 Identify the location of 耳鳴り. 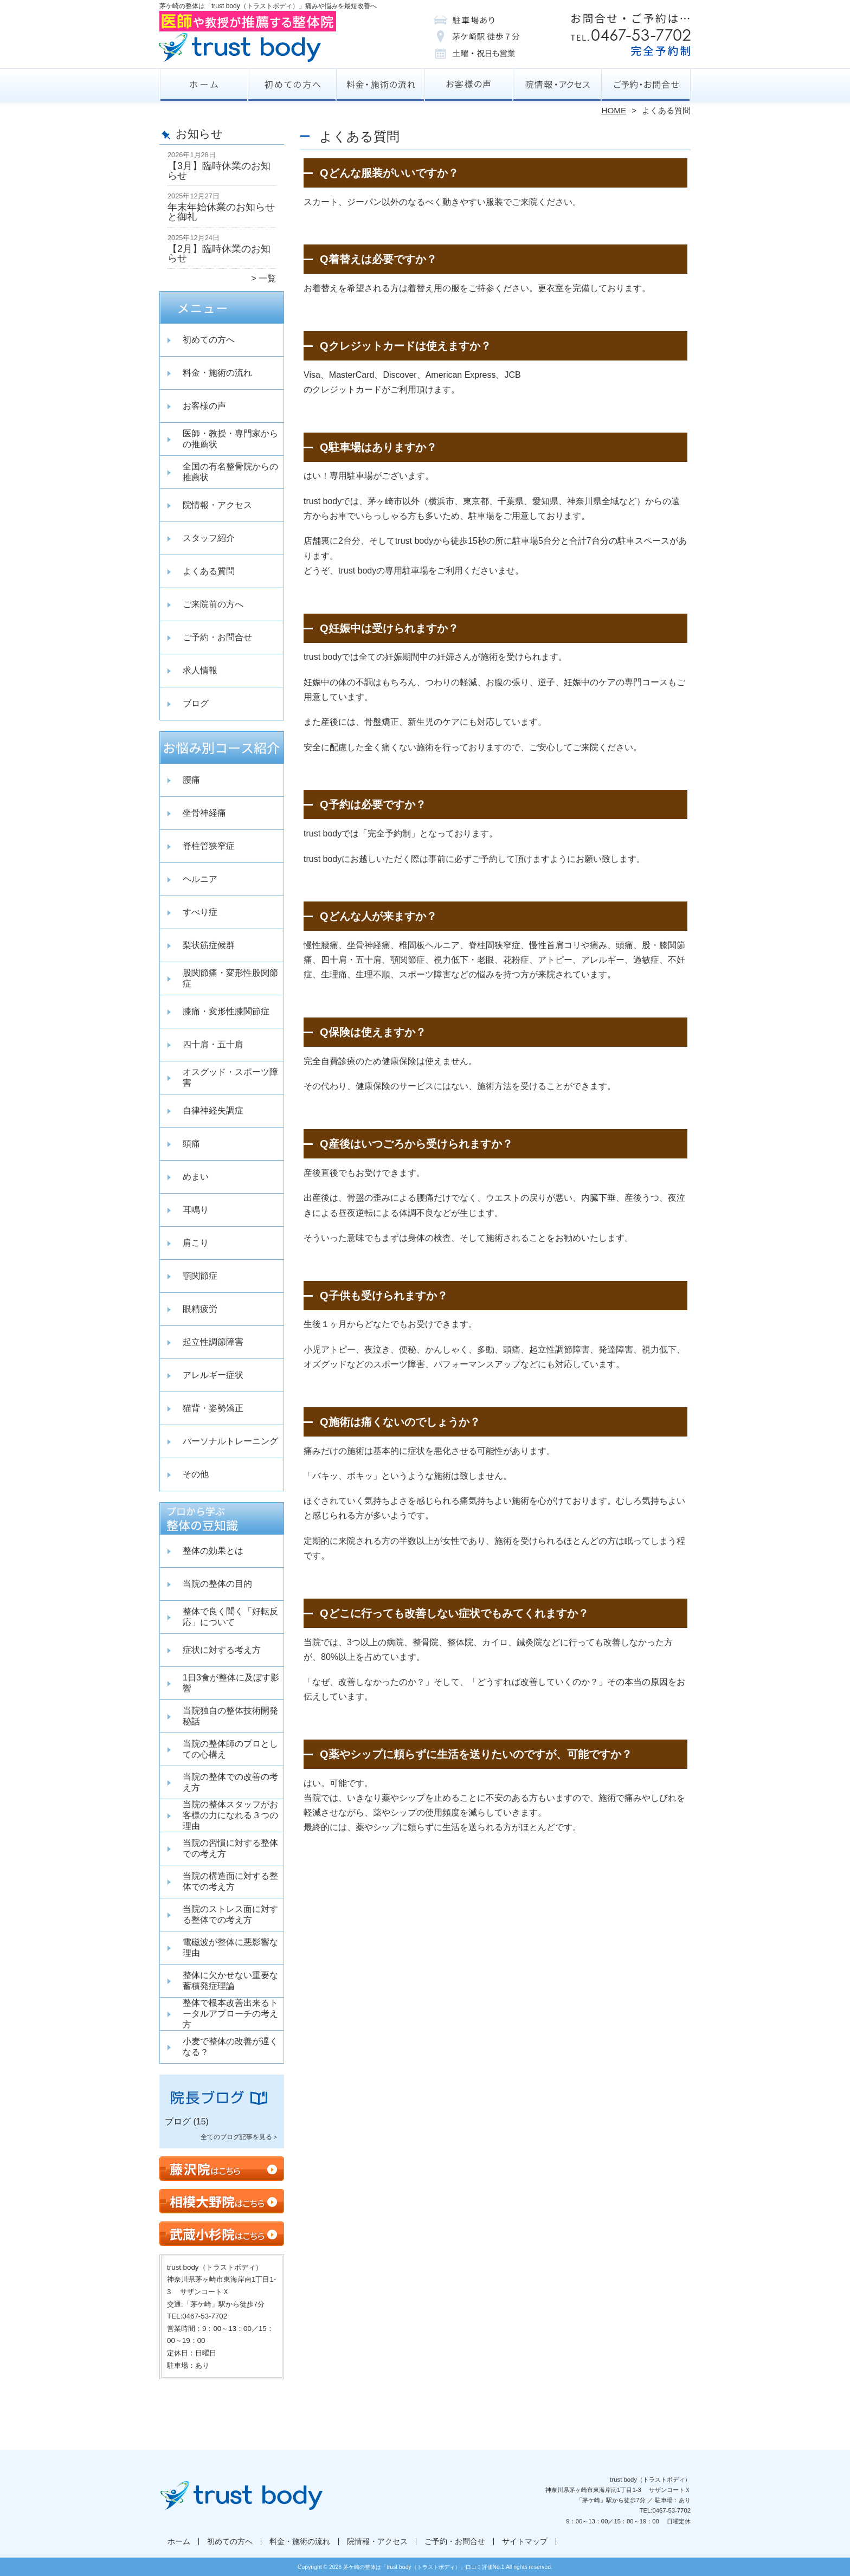
(196, 1209).